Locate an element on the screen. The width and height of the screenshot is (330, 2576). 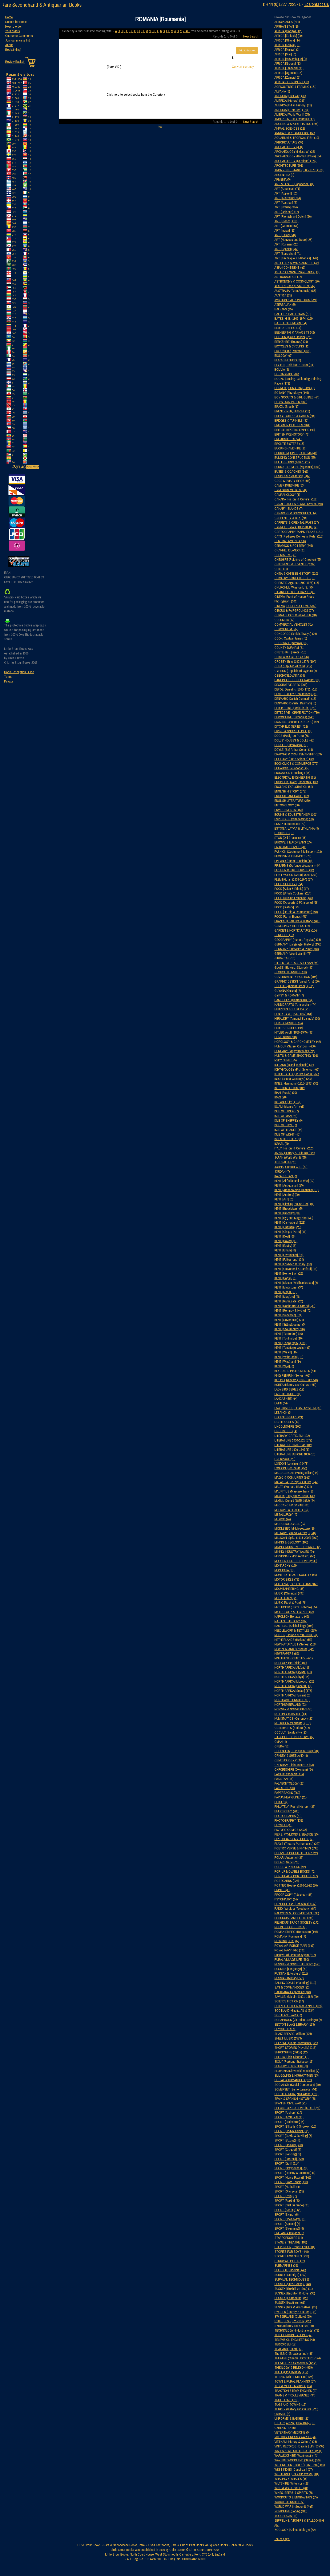
MOTORING, SPORTS CARS (456) is located at coordinates (296, 1584).